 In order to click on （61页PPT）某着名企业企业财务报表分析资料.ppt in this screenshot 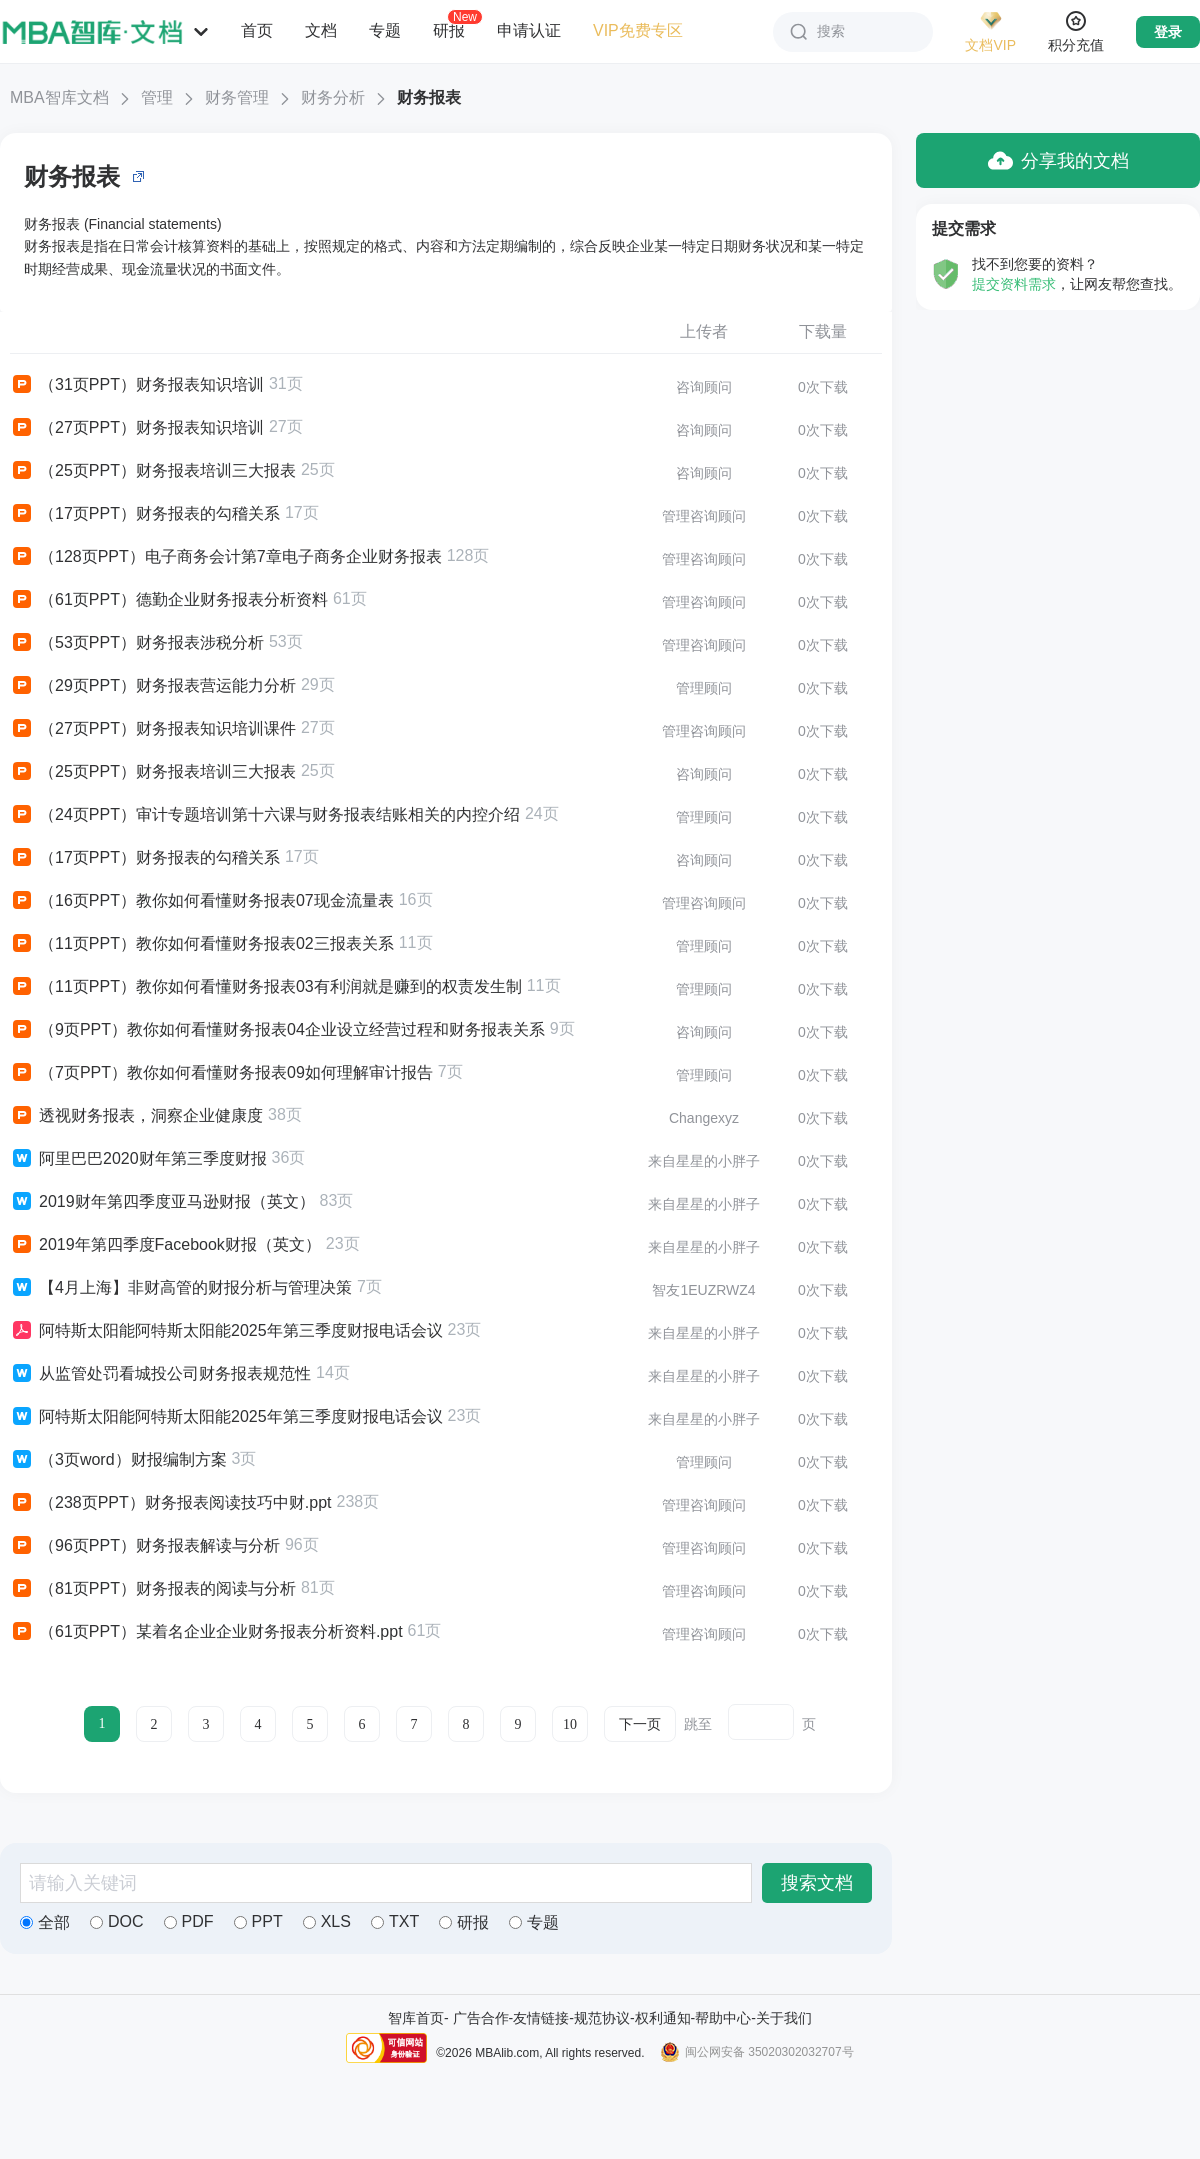, I will do `click(206, 1632)`.